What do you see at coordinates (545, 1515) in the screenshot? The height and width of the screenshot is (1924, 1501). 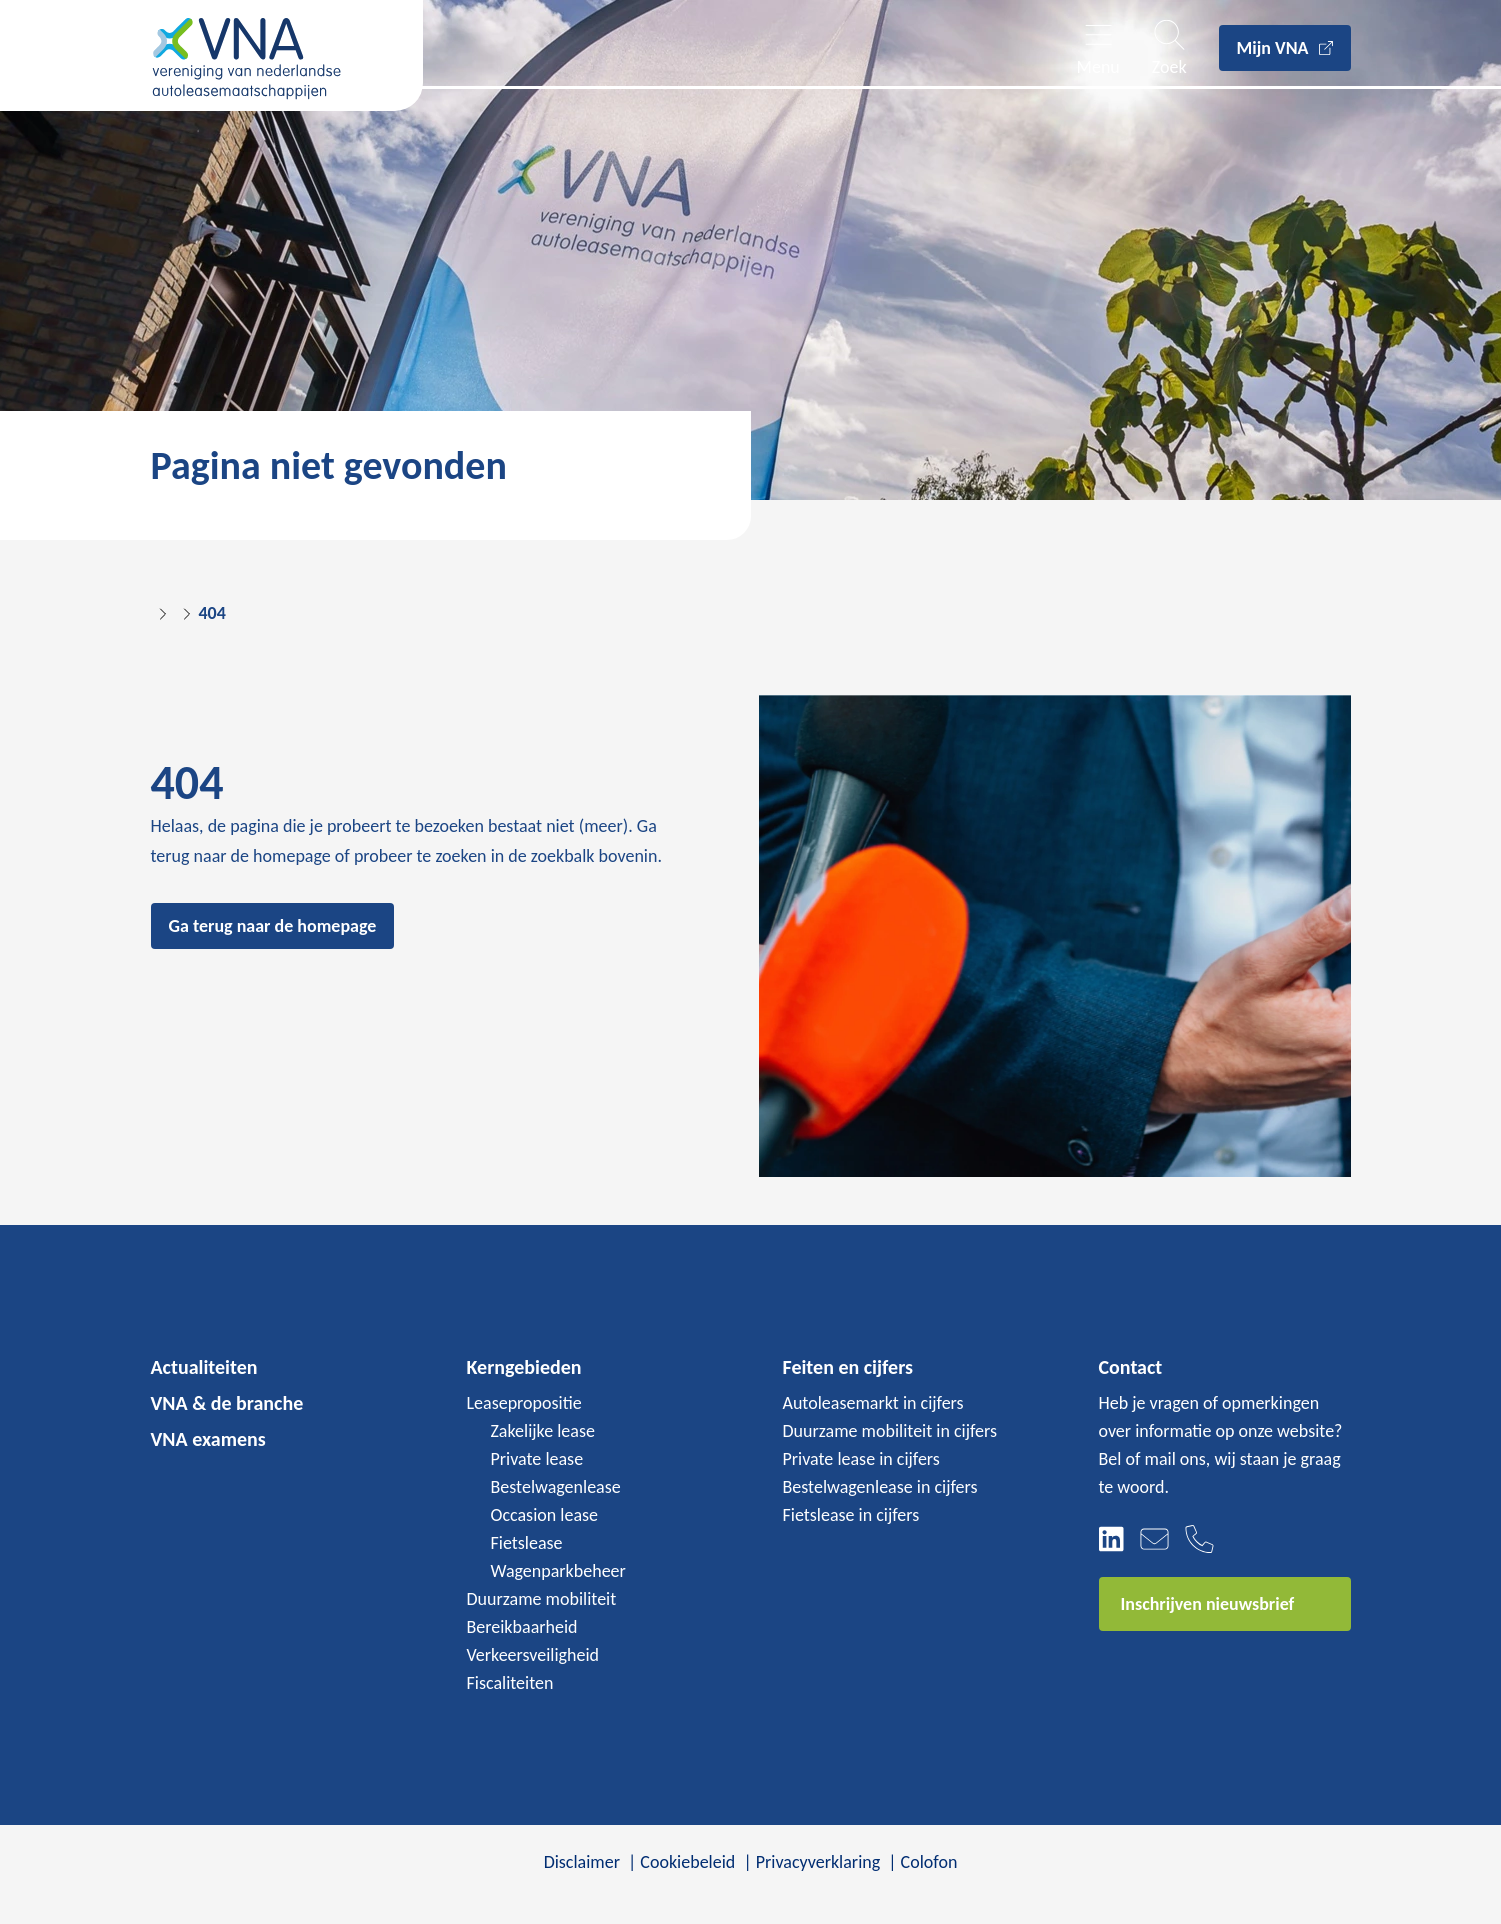 I see `Occasion lease` at bounding box center [545, 1515].